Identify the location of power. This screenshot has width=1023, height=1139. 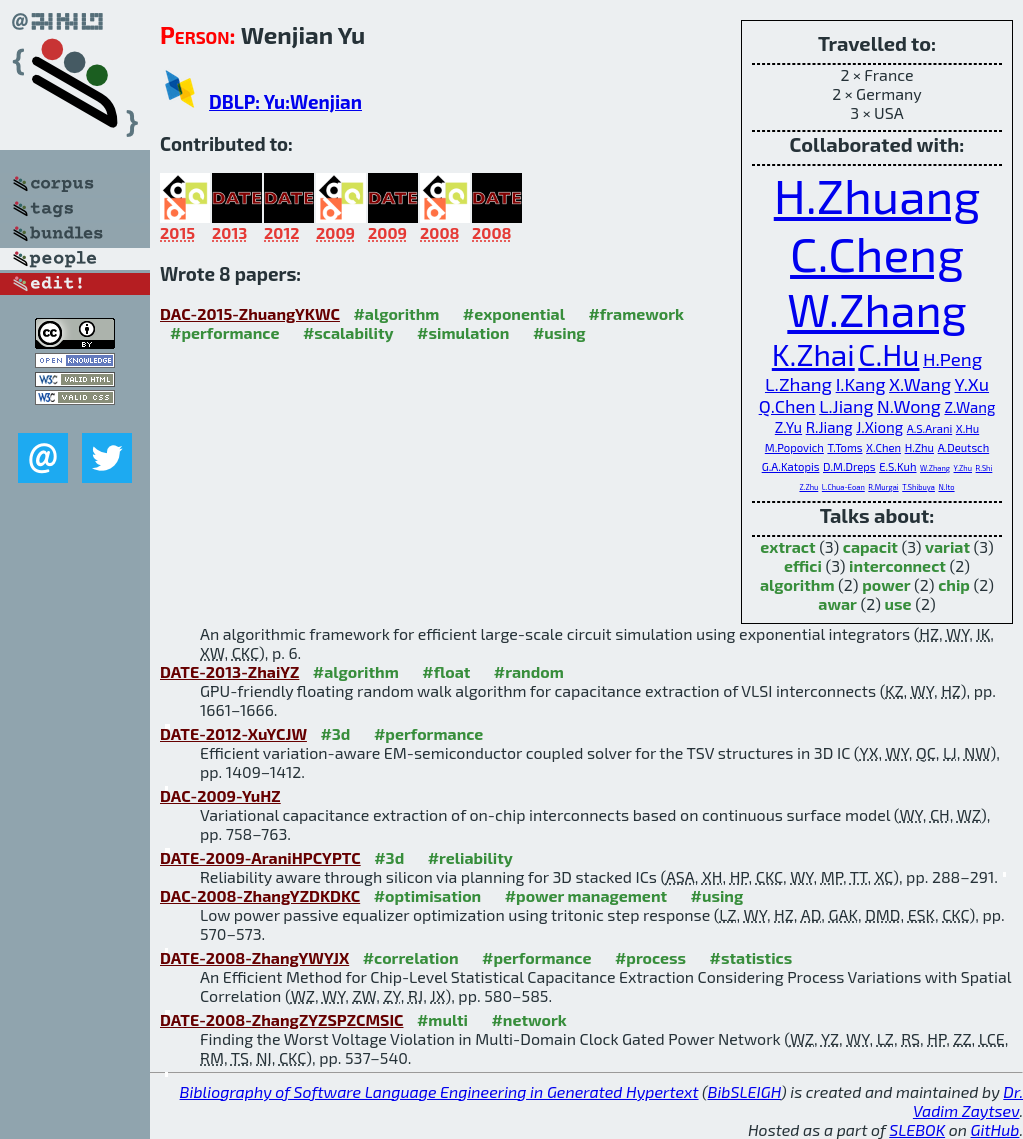
(886, 584).